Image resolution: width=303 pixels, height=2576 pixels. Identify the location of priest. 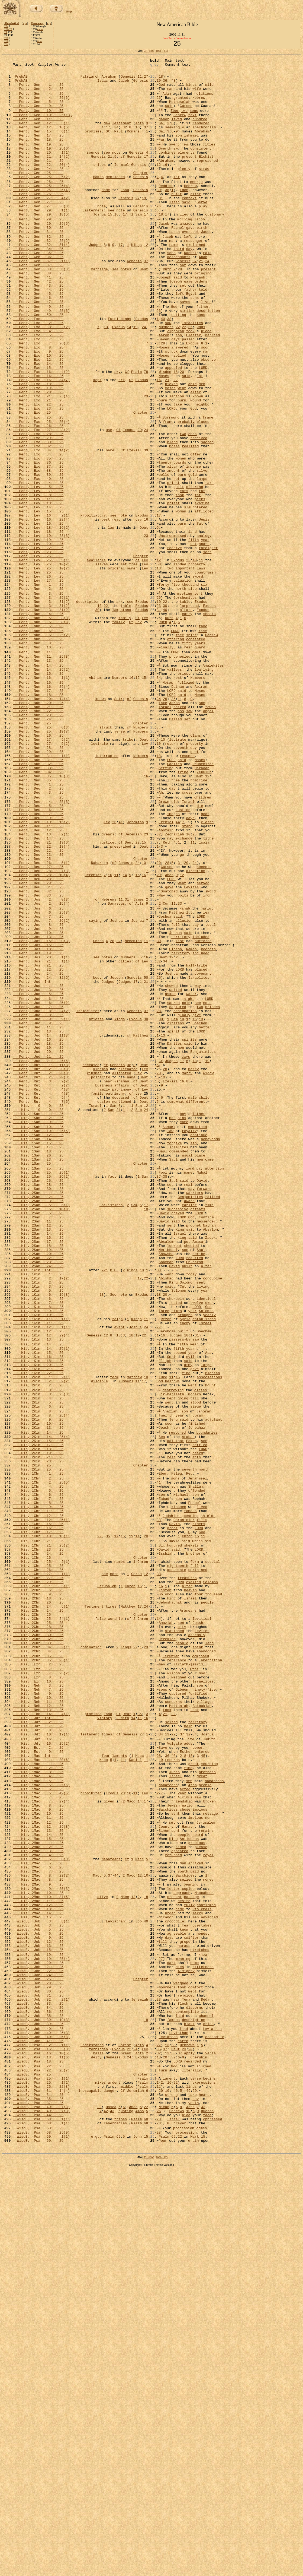
(173, 565).